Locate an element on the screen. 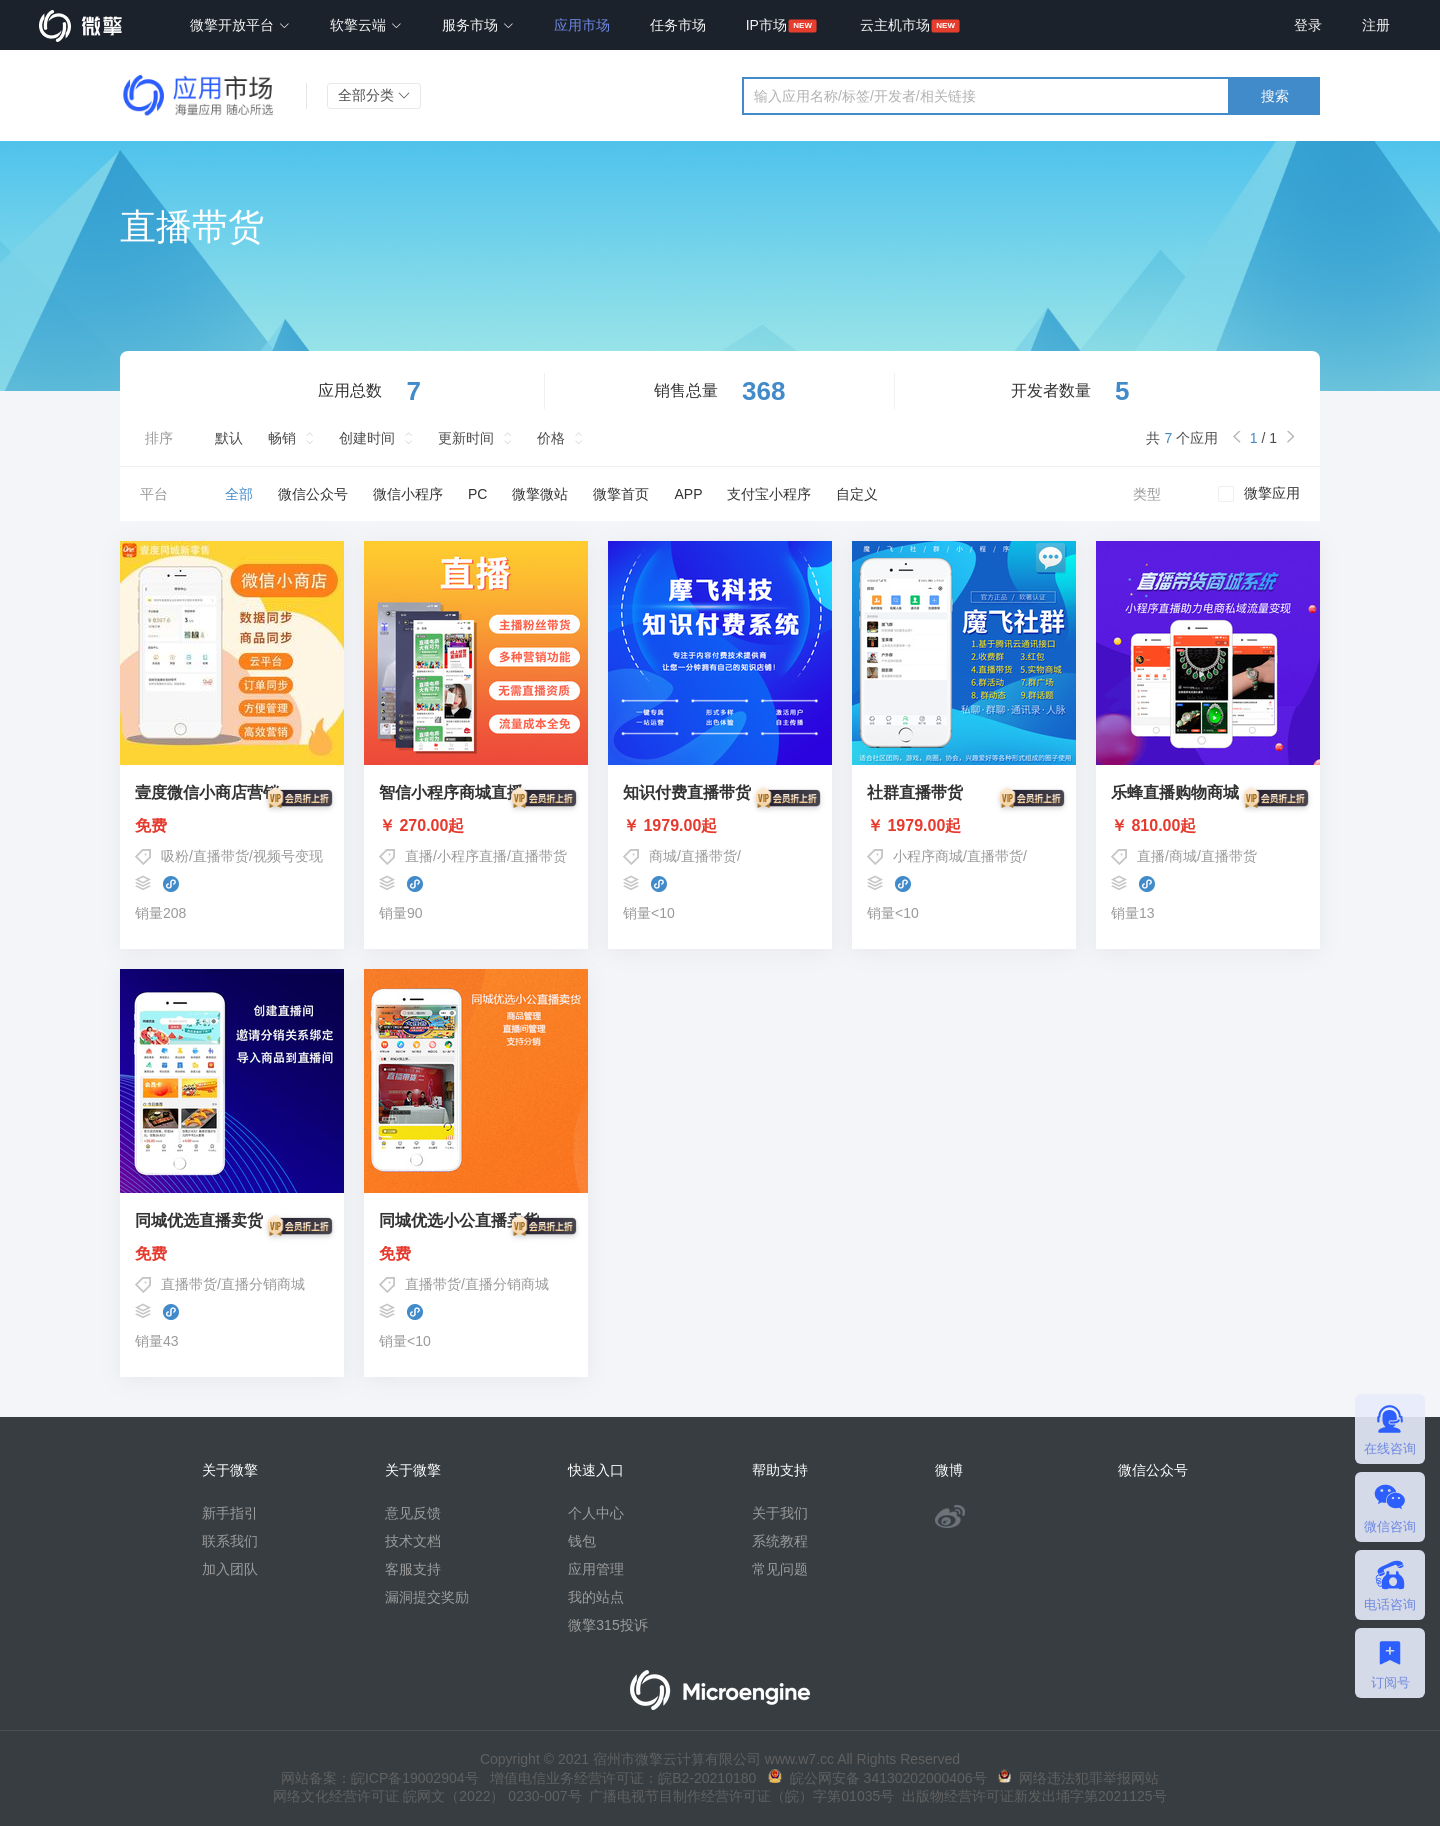 The height and width of the screenshot is (1826, 1440). 视频号变现 is located at coordinates (288, 856).